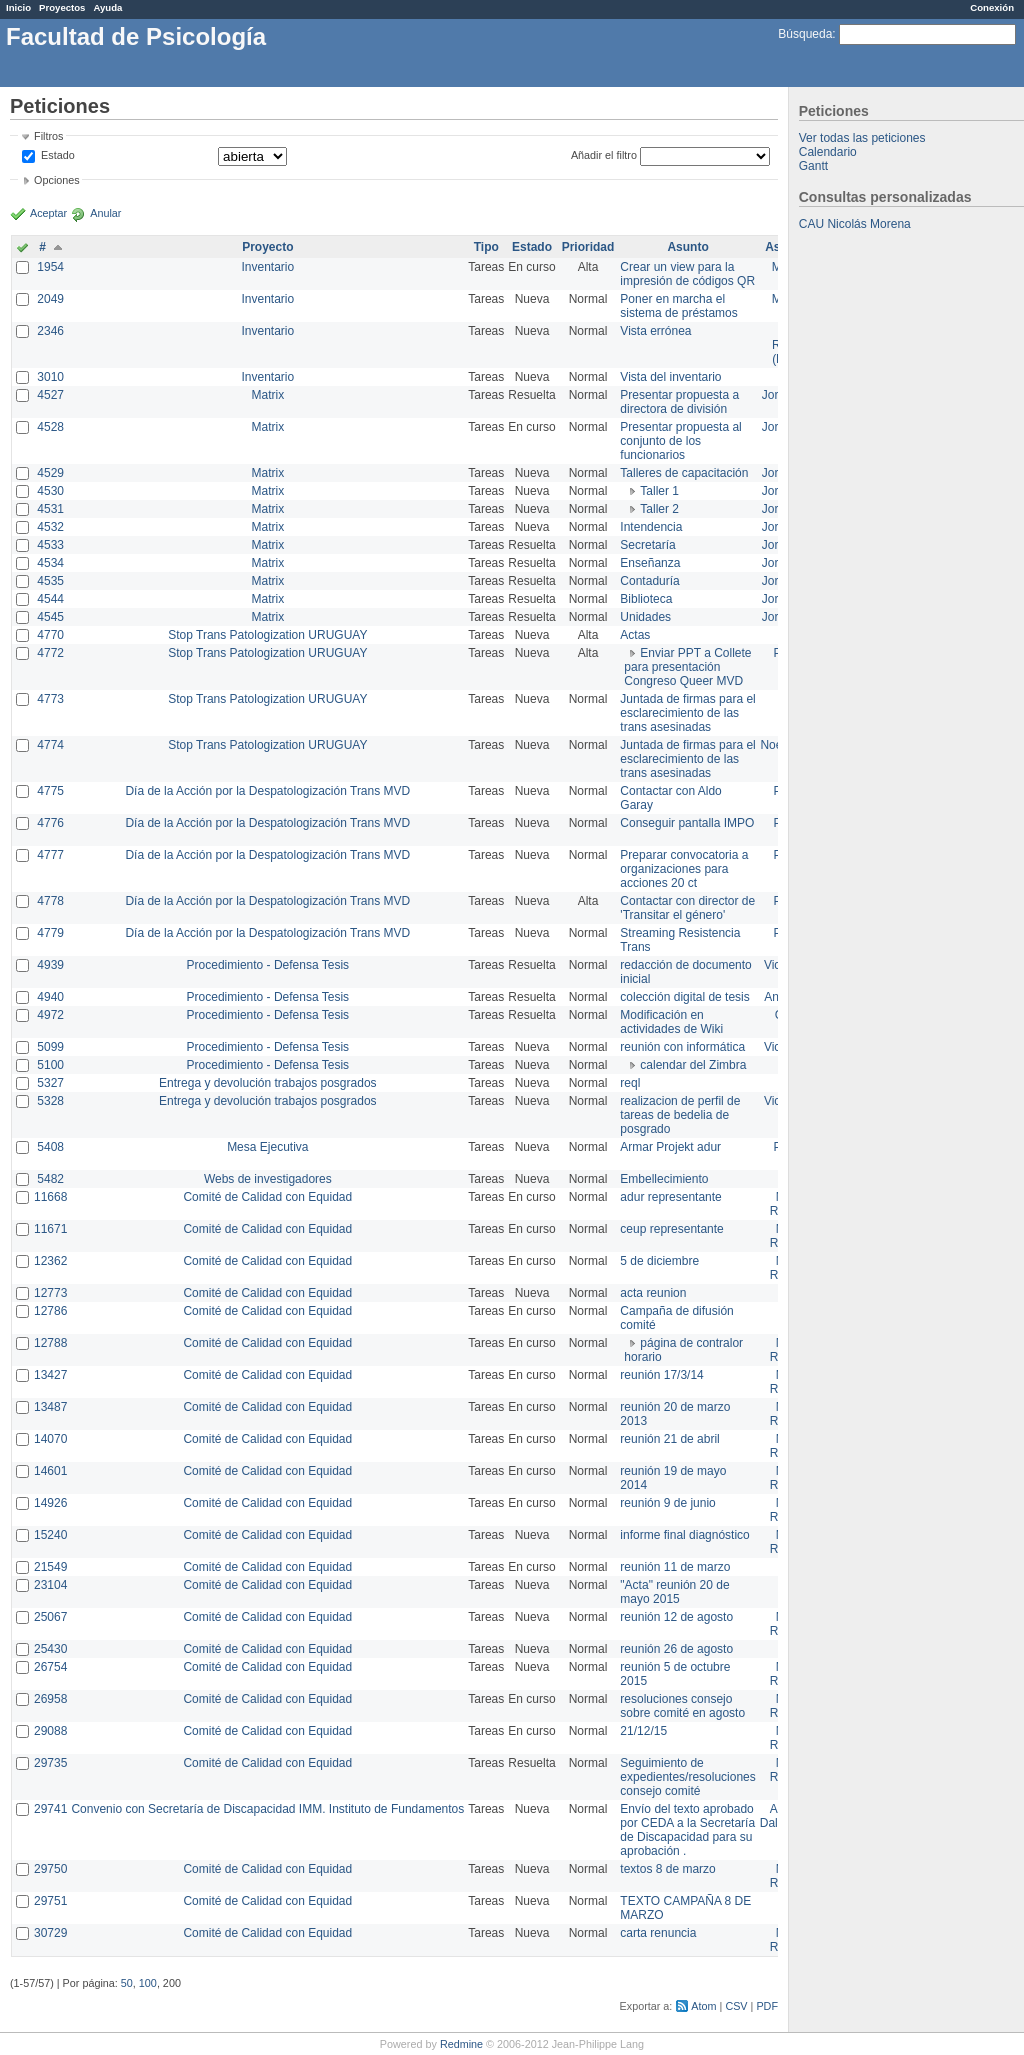 Image resolution: width=1024 pixels, height=2055 pixels. I want to click on Secretaría, so click(647, 545).